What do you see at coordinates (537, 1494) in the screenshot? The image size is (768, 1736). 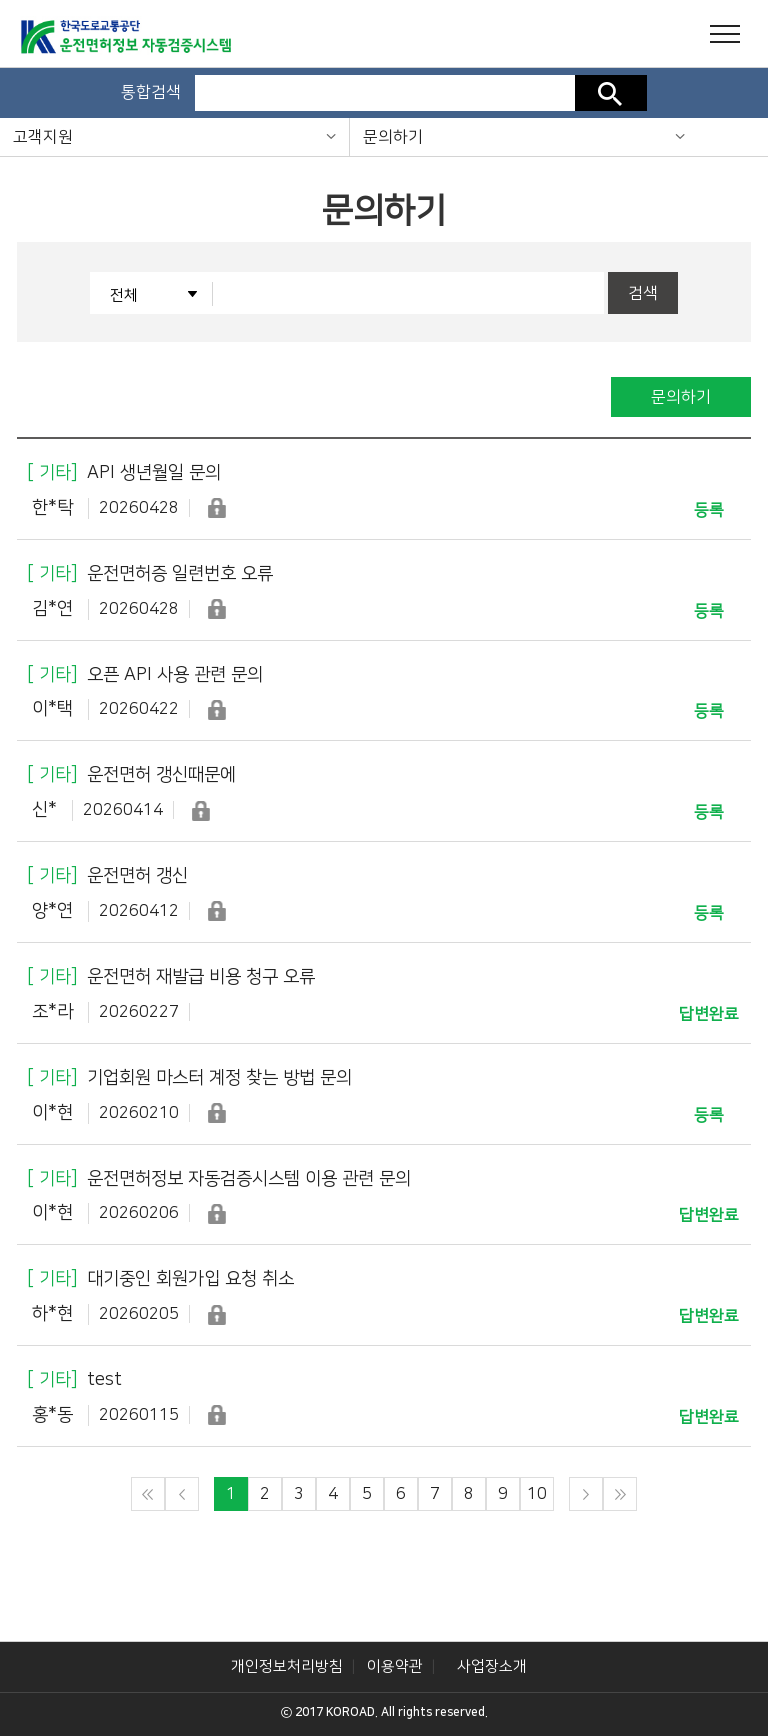 I see `10` at bounding box center [537, 1494].